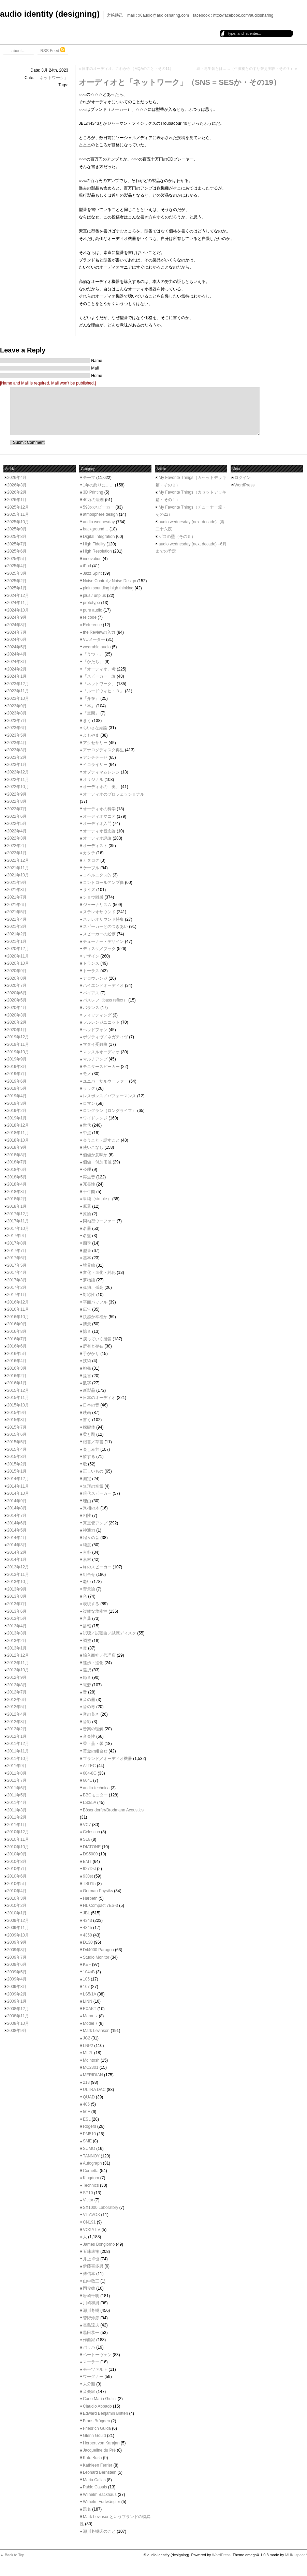  What do you see at coordinates (17, 588) in the screenshot?
I see `2025年1月` at bounding box center [17, 588].